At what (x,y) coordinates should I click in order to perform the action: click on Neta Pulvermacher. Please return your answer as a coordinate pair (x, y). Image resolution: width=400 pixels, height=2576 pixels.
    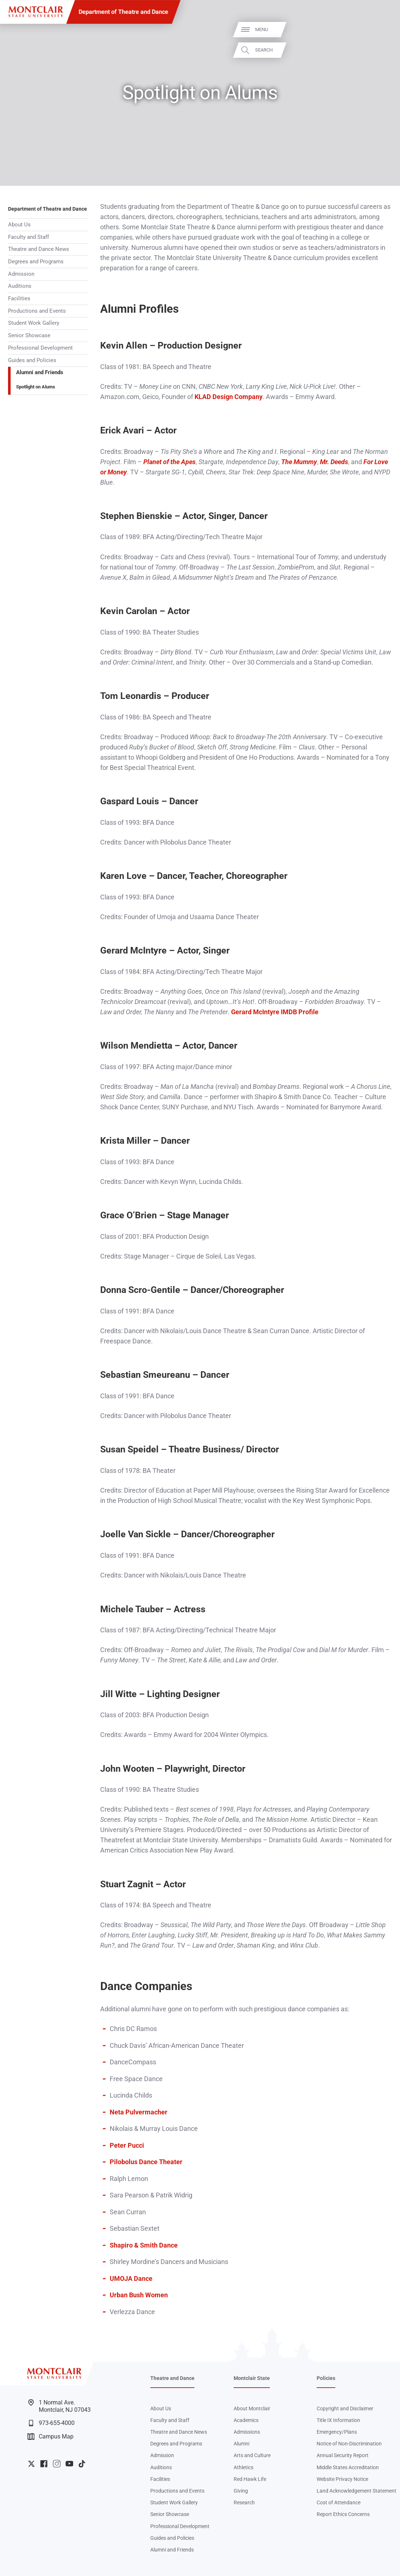
    Looking at the image, I should click on (138, 2112).